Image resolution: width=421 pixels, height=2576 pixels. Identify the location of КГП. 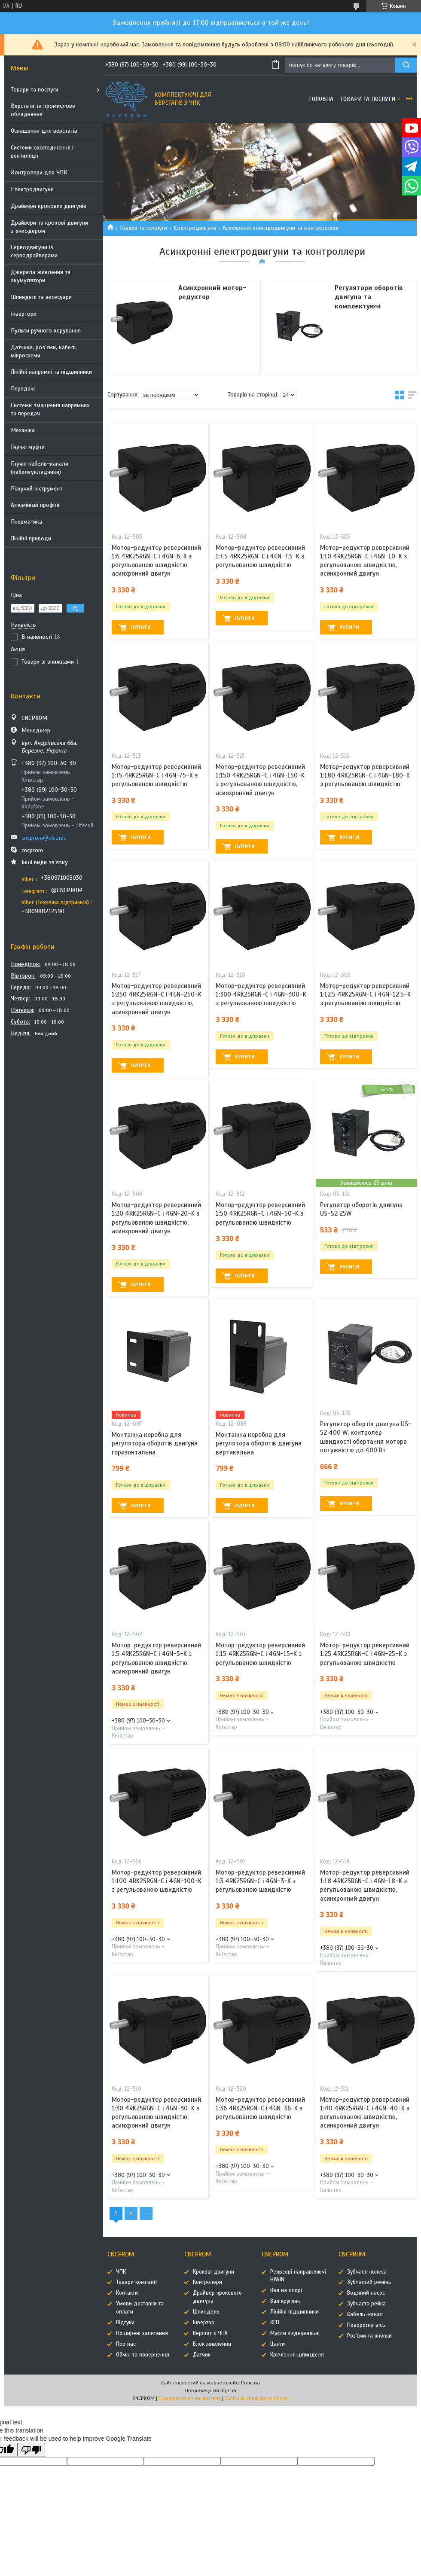
(274, 2322).